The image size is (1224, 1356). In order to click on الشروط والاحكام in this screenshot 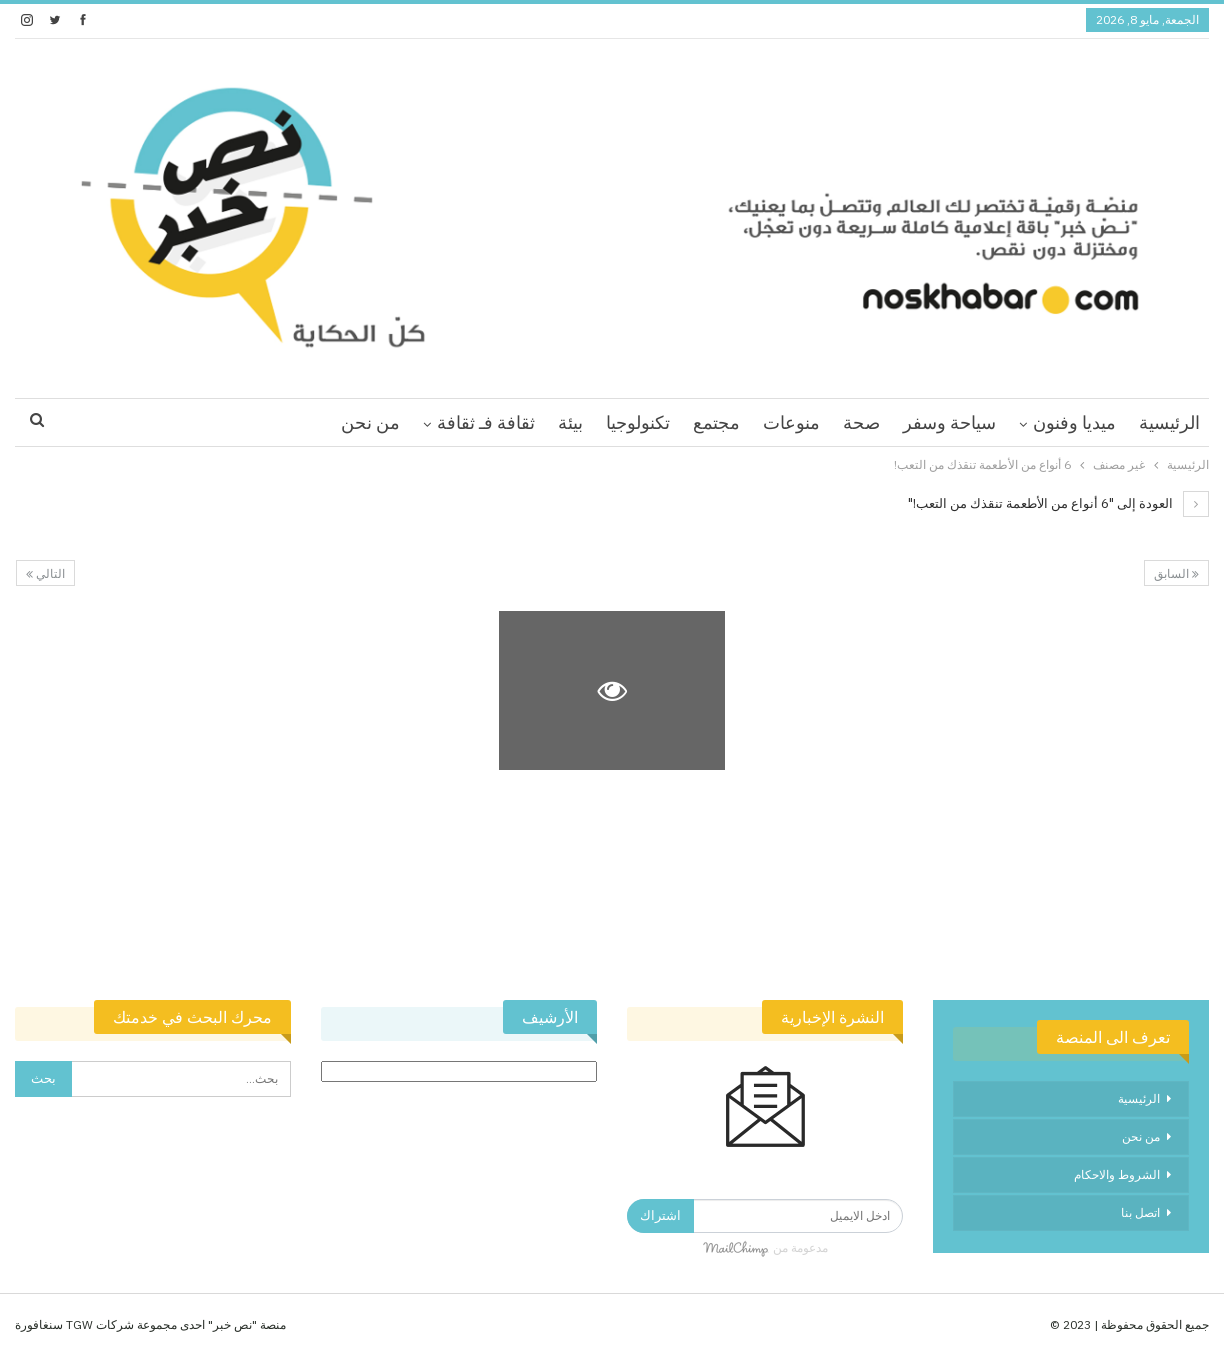, I will do `click(1117, 1174)`.